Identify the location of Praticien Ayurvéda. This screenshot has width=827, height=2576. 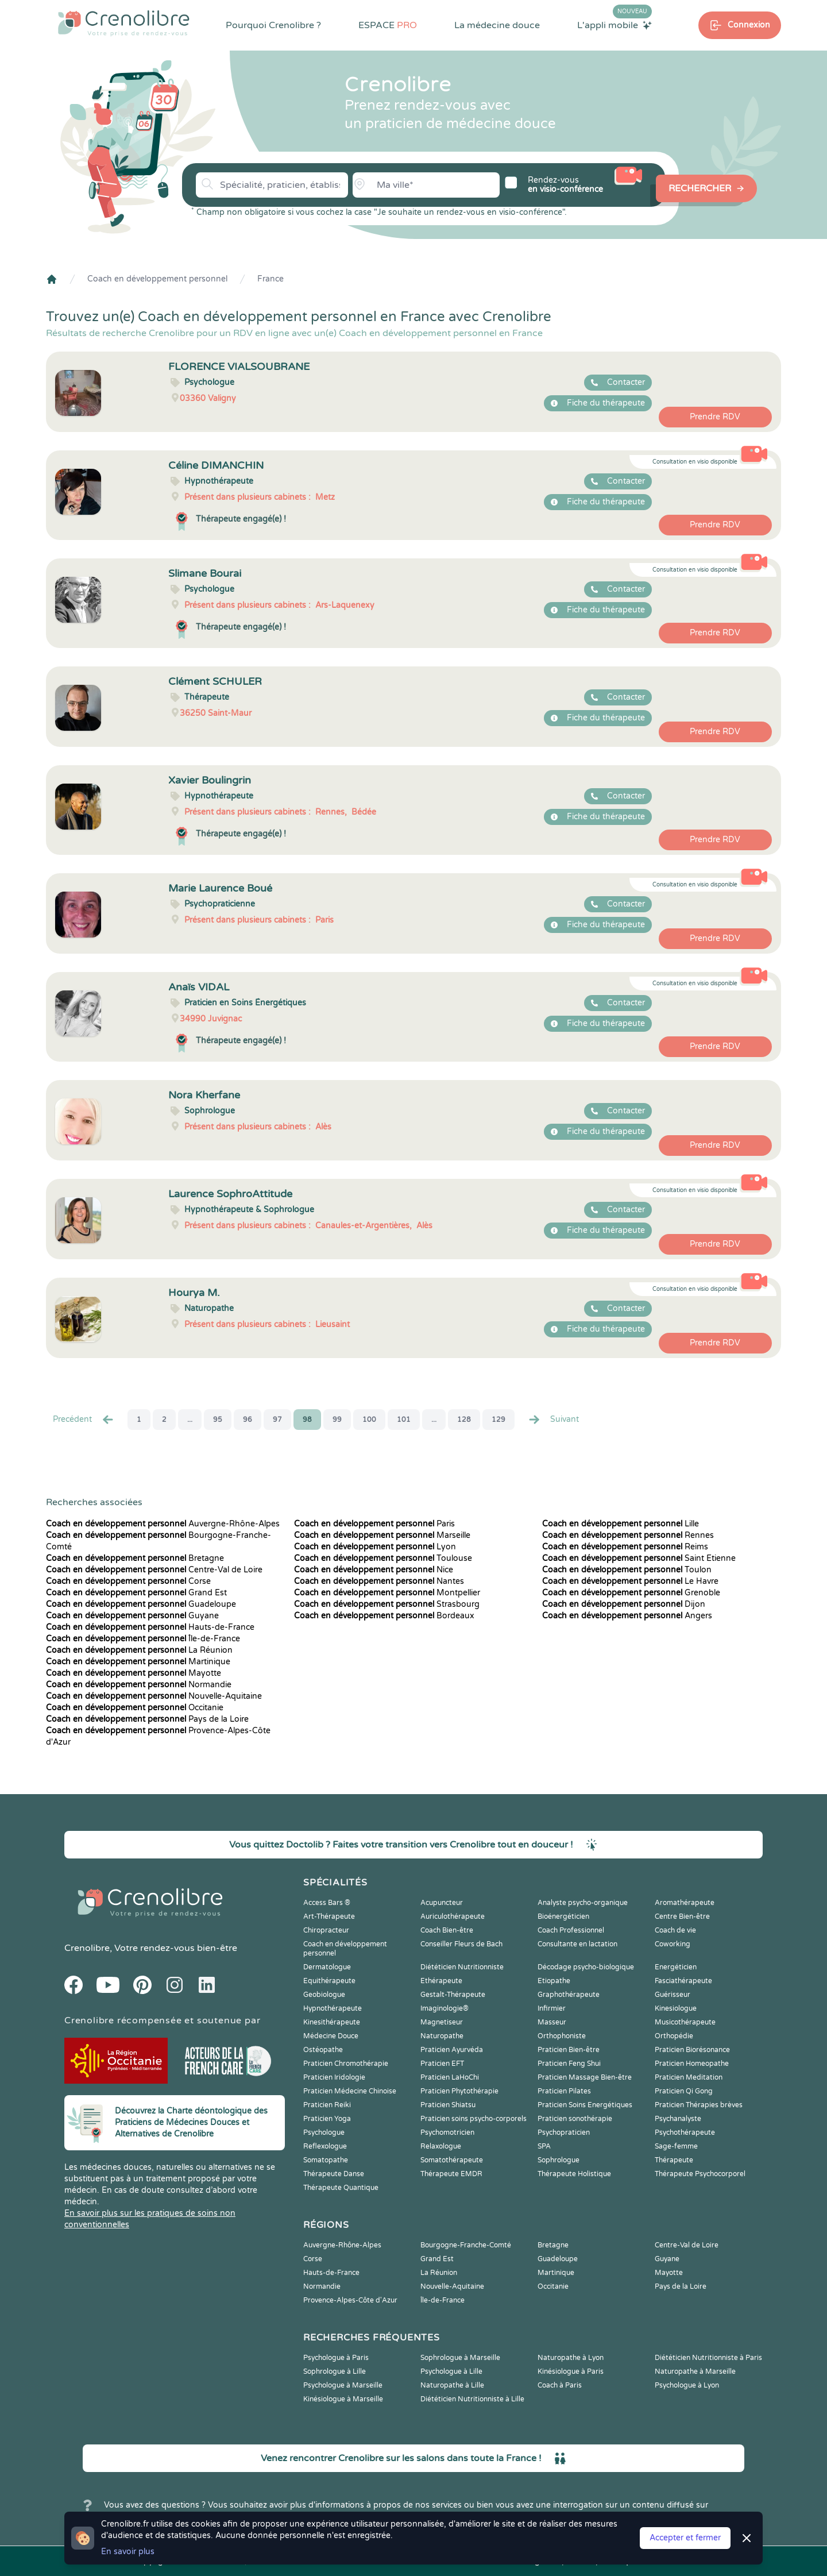
(451, 2050).